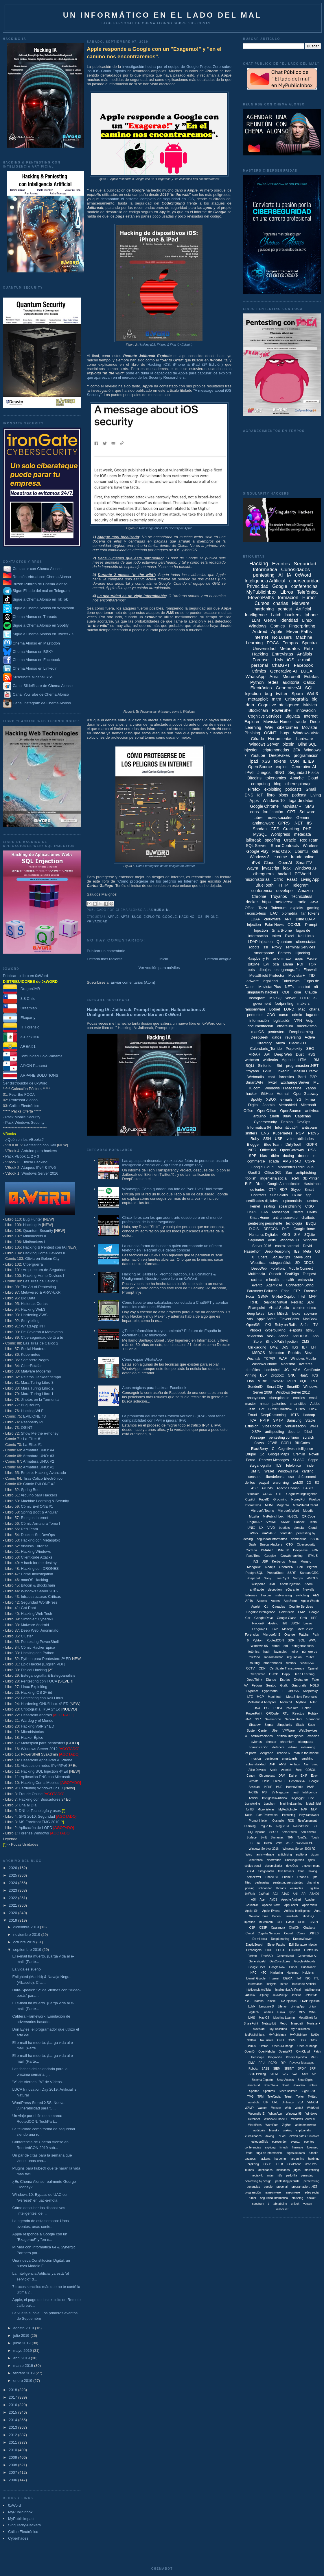  What do you see at coordinates (301, 1612) in the screenshot?
I see `EMV` at bounding box center [301, 1612].